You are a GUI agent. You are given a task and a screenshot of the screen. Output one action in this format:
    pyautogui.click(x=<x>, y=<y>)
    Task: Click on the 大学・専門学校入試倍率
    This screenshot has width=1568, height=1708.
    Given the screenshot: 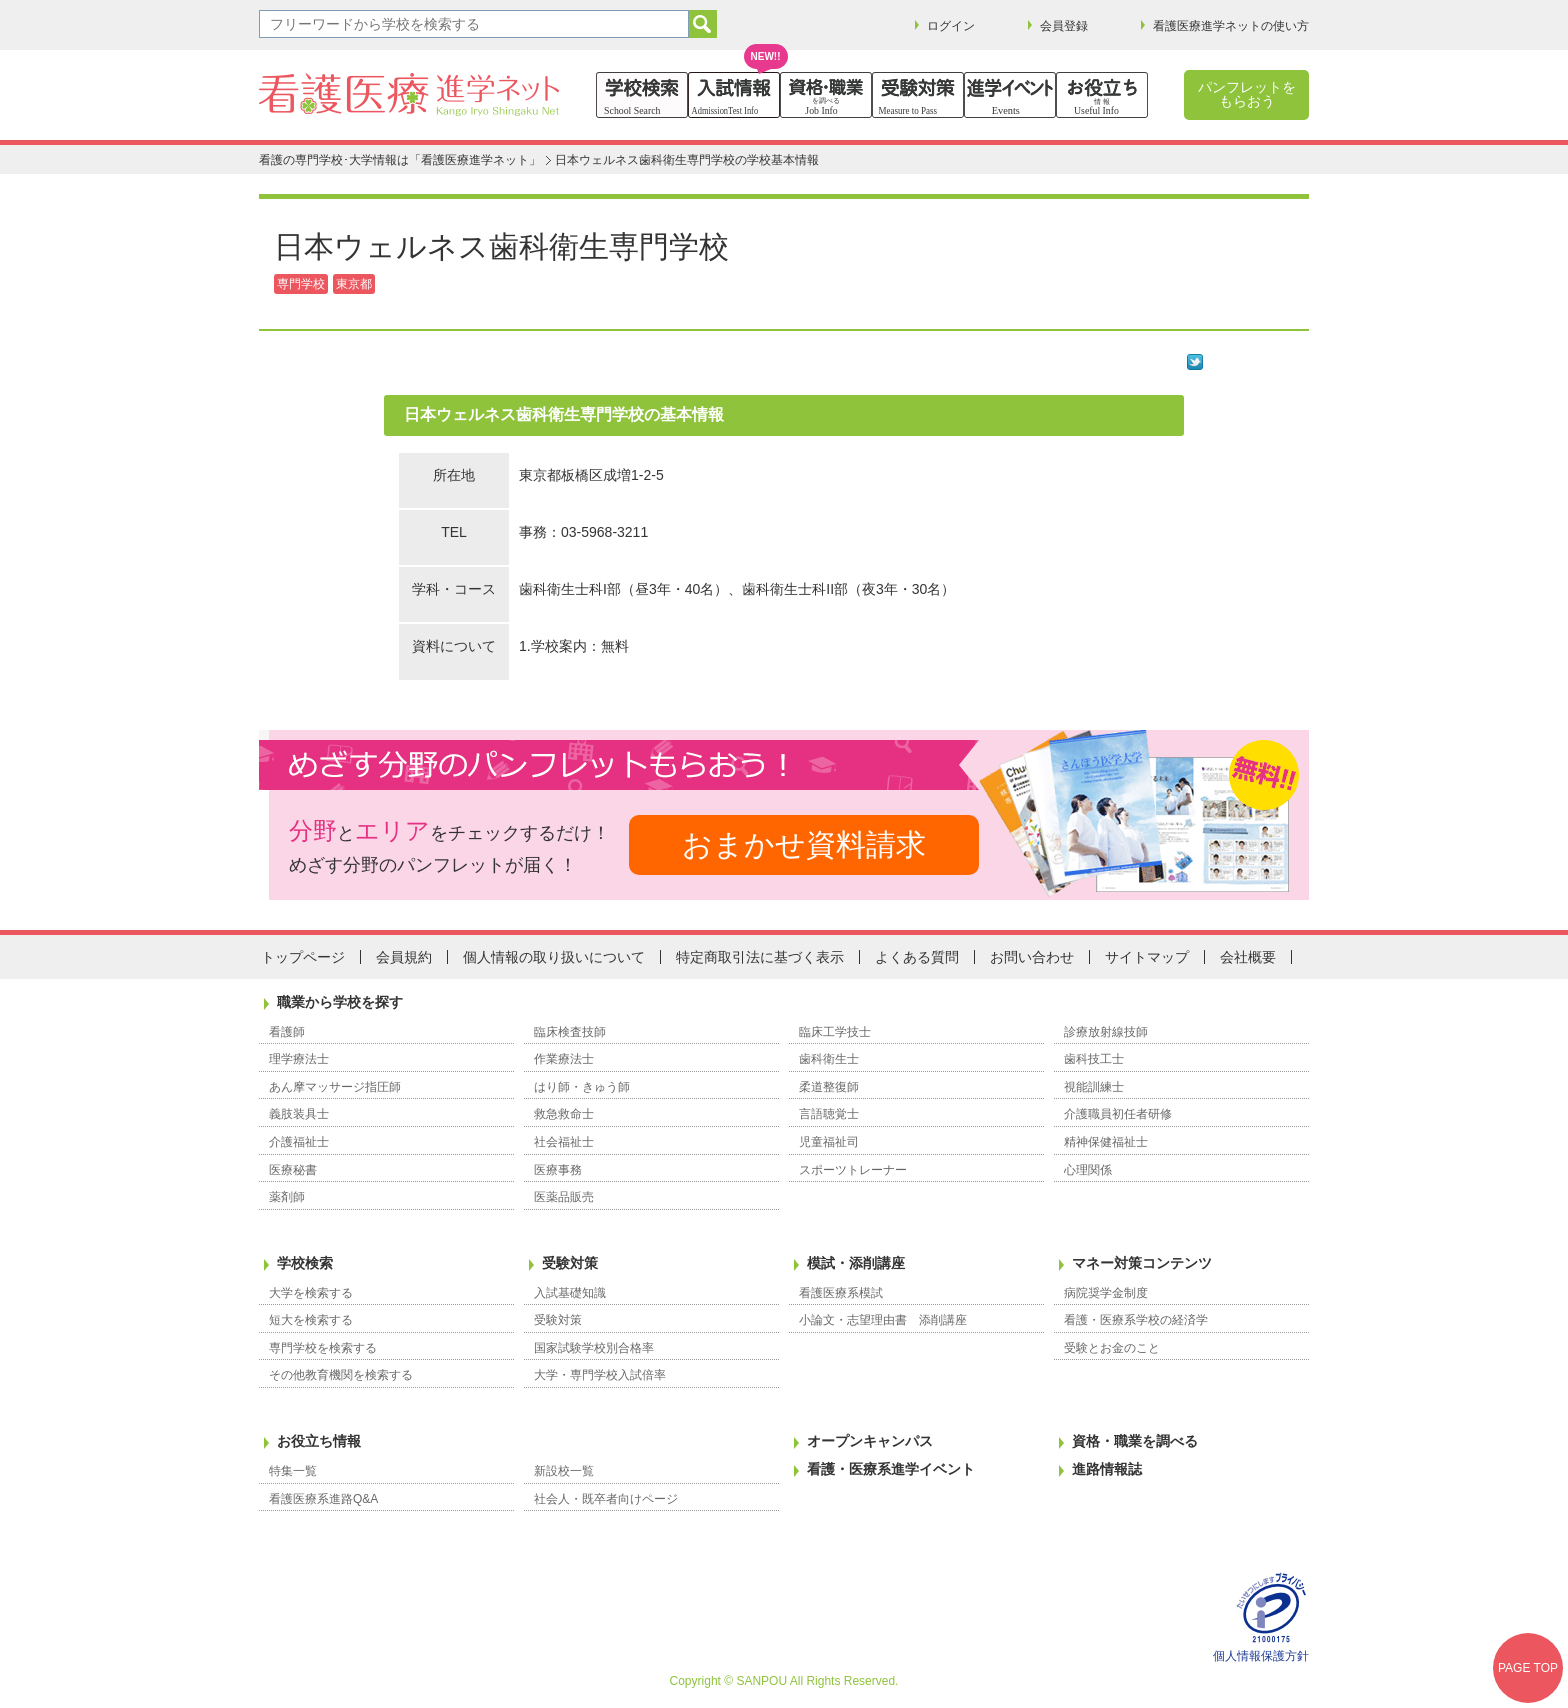 What is the action you would take?
    pyautogui.click(x=600, y=1375)
    